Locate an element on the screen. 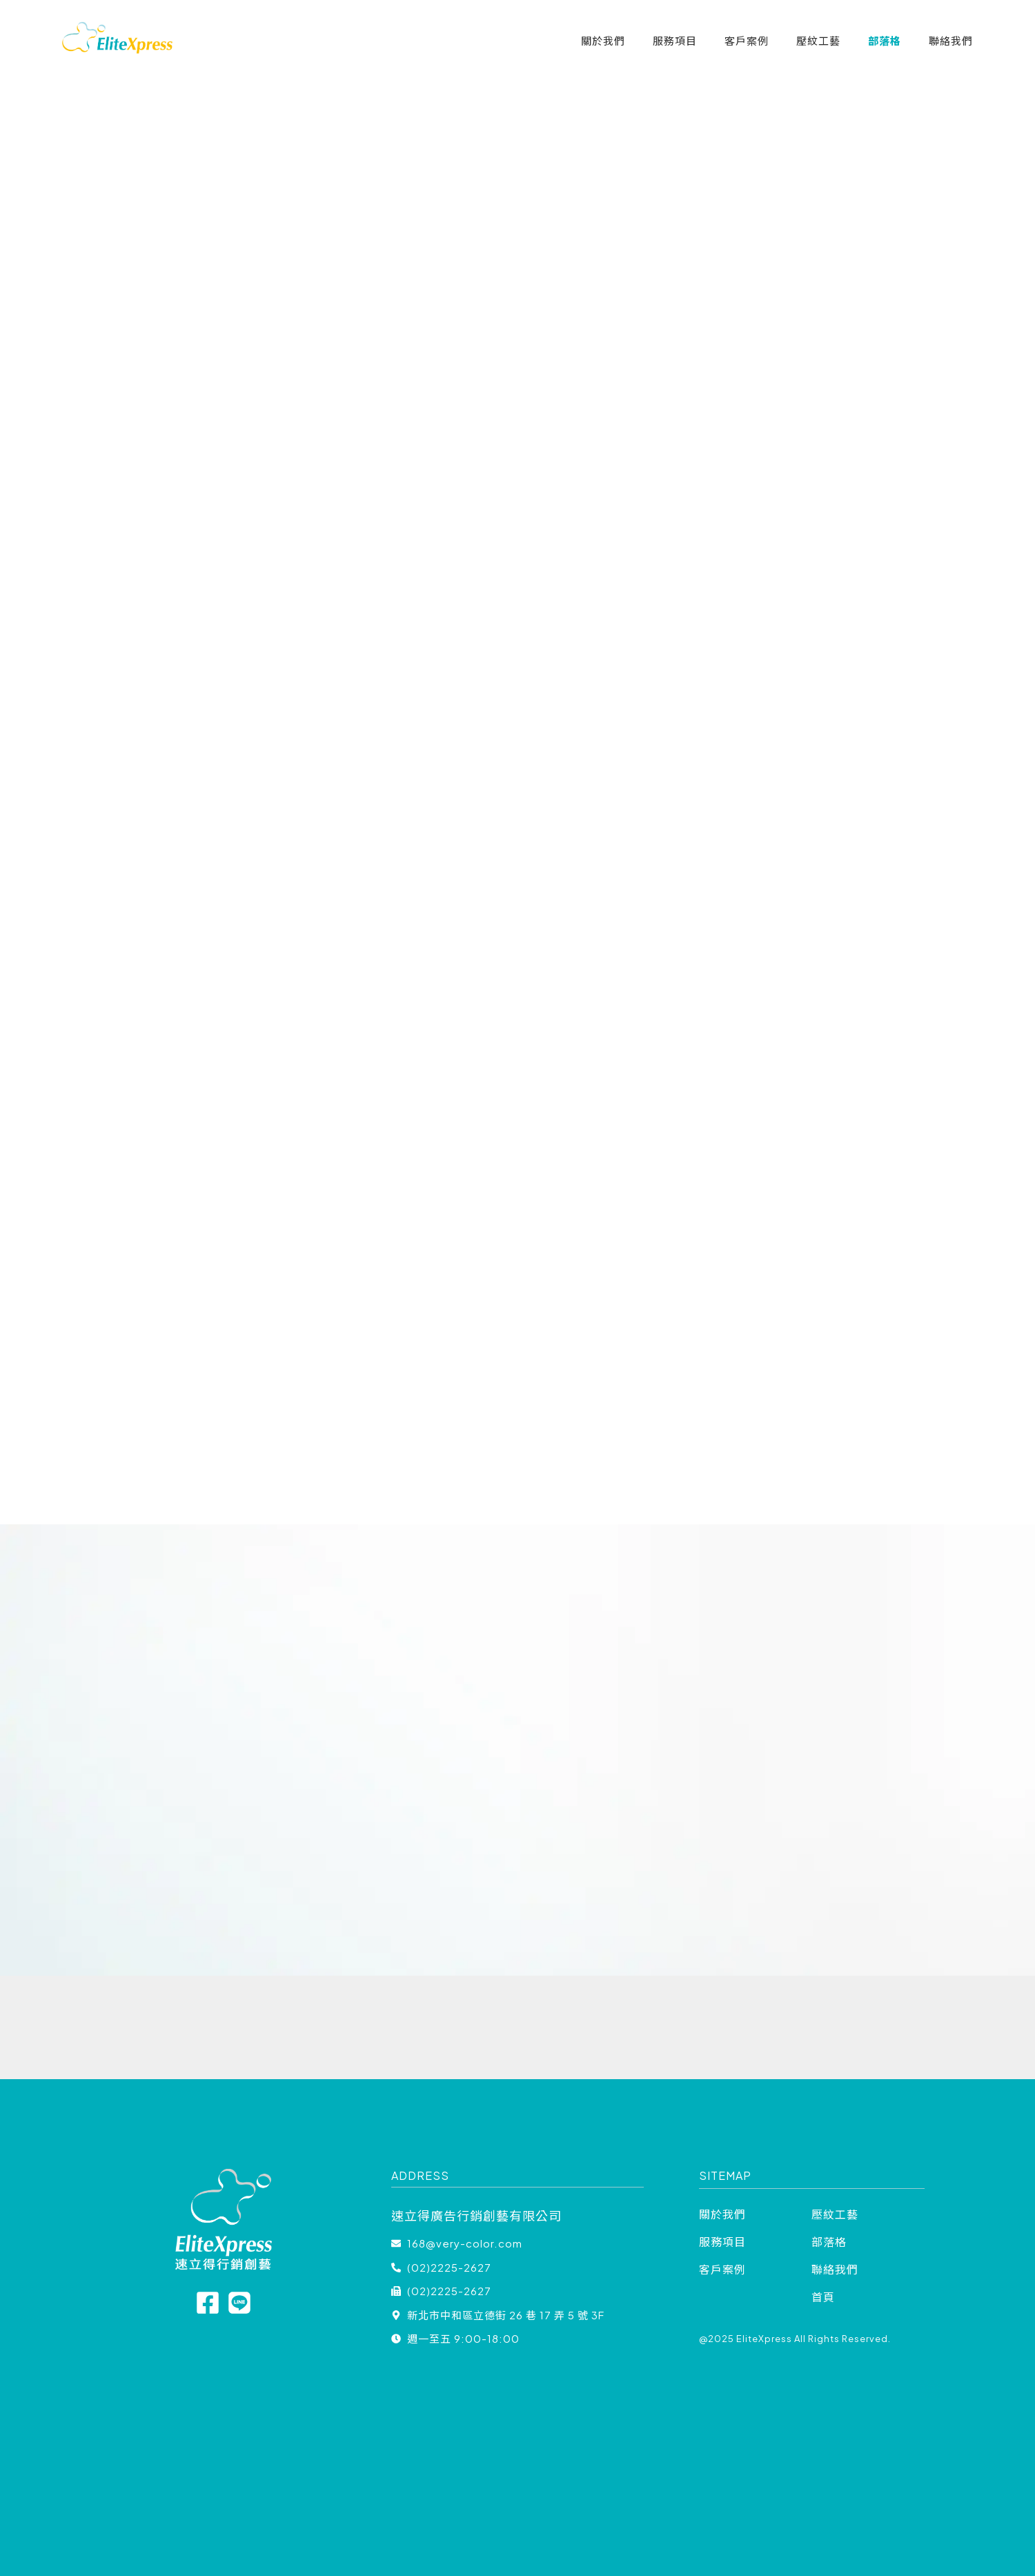 The image size is (1035, 2576). 部落格 is located at coordinates (884, 40).